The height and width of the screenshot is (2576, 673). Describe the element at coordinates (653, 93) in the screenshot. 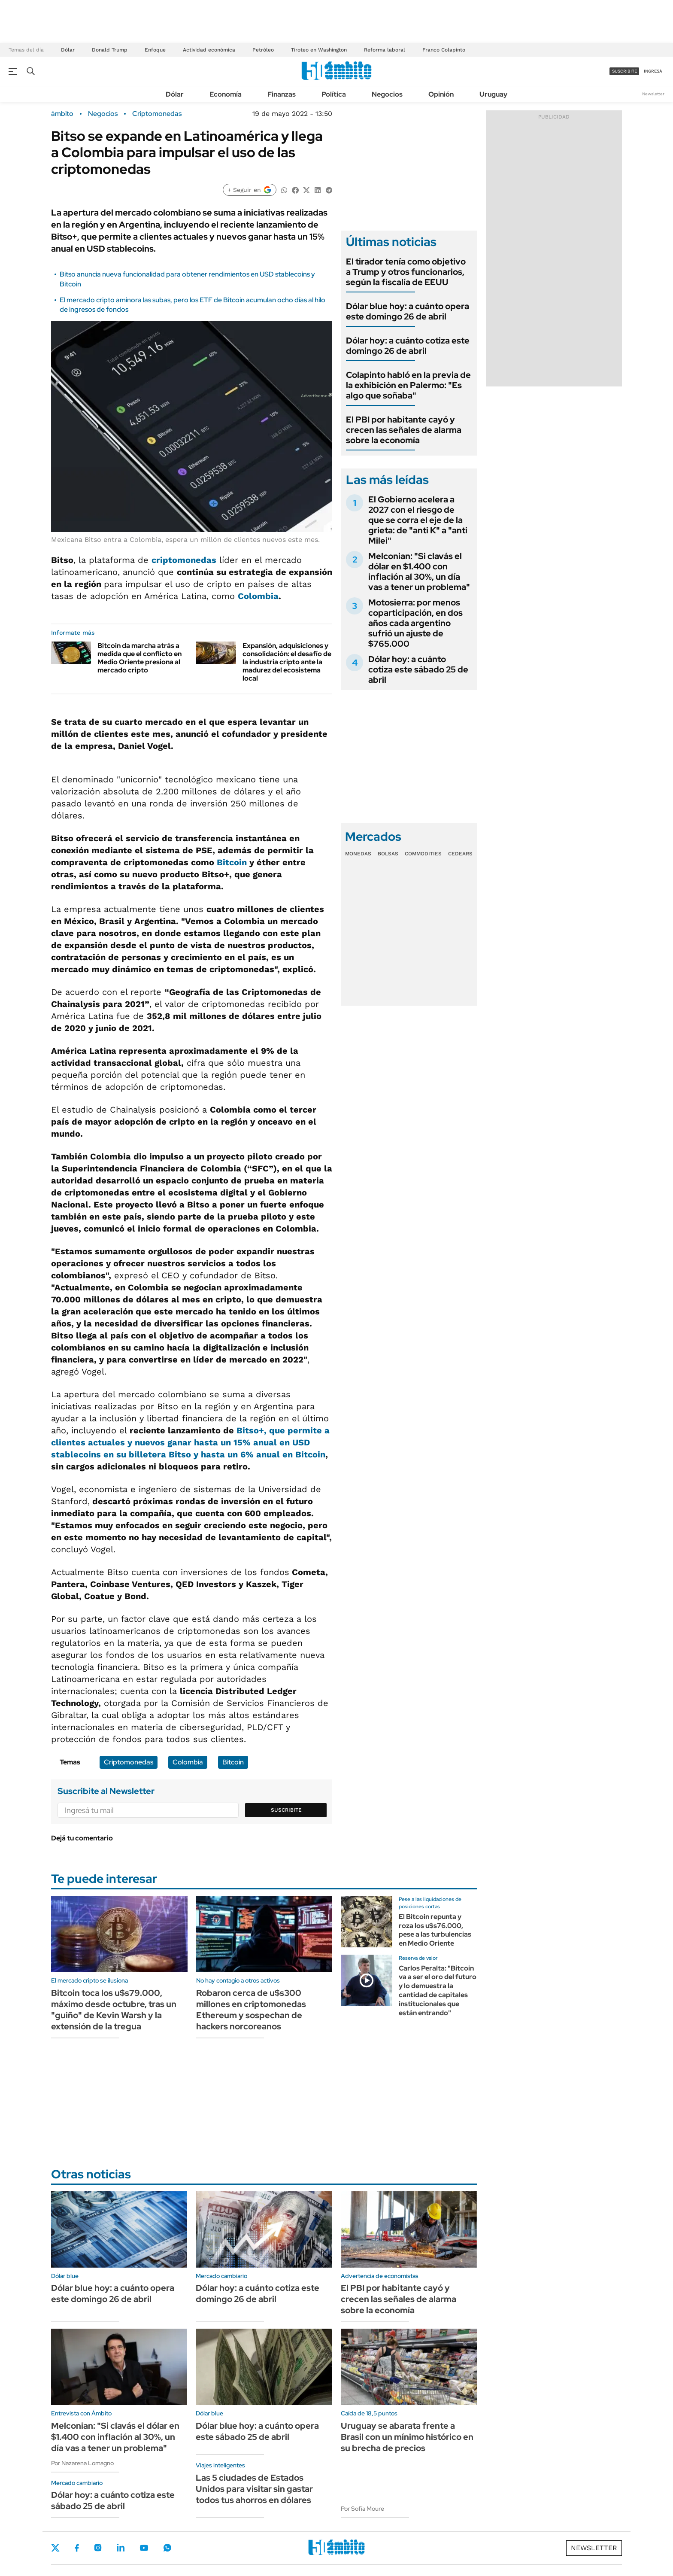

I see `Newsletter` at that location.